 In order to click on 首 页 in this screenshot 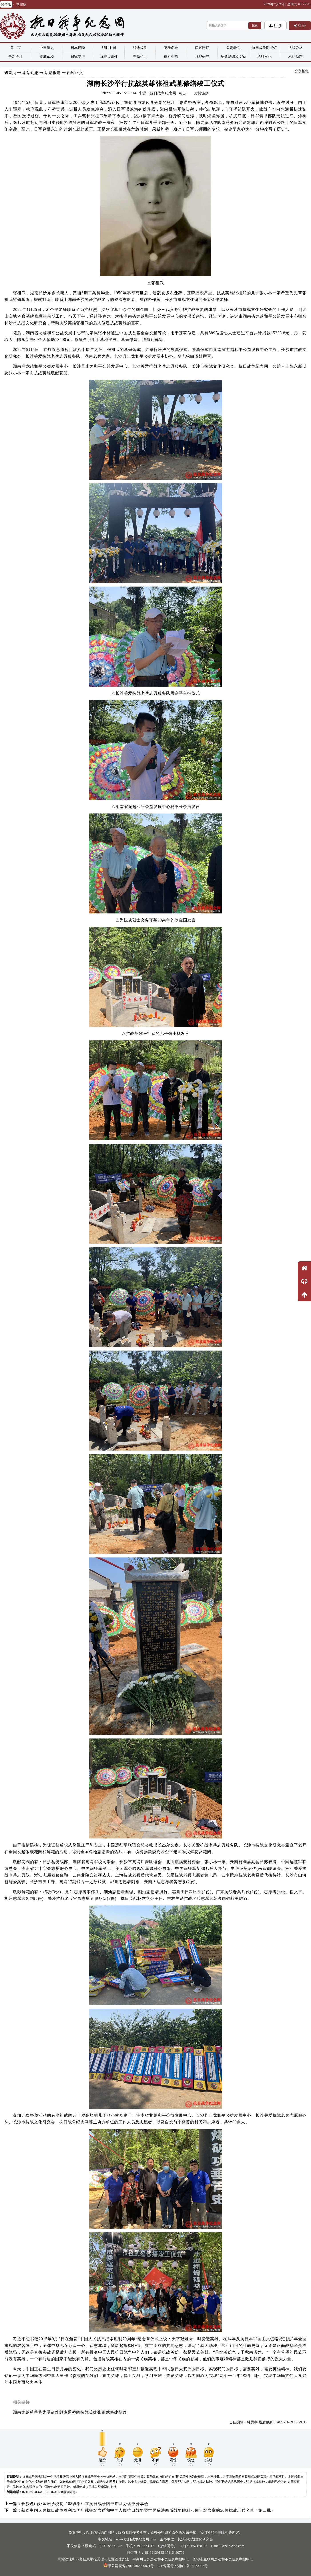, I will do `click(15, 48)`.